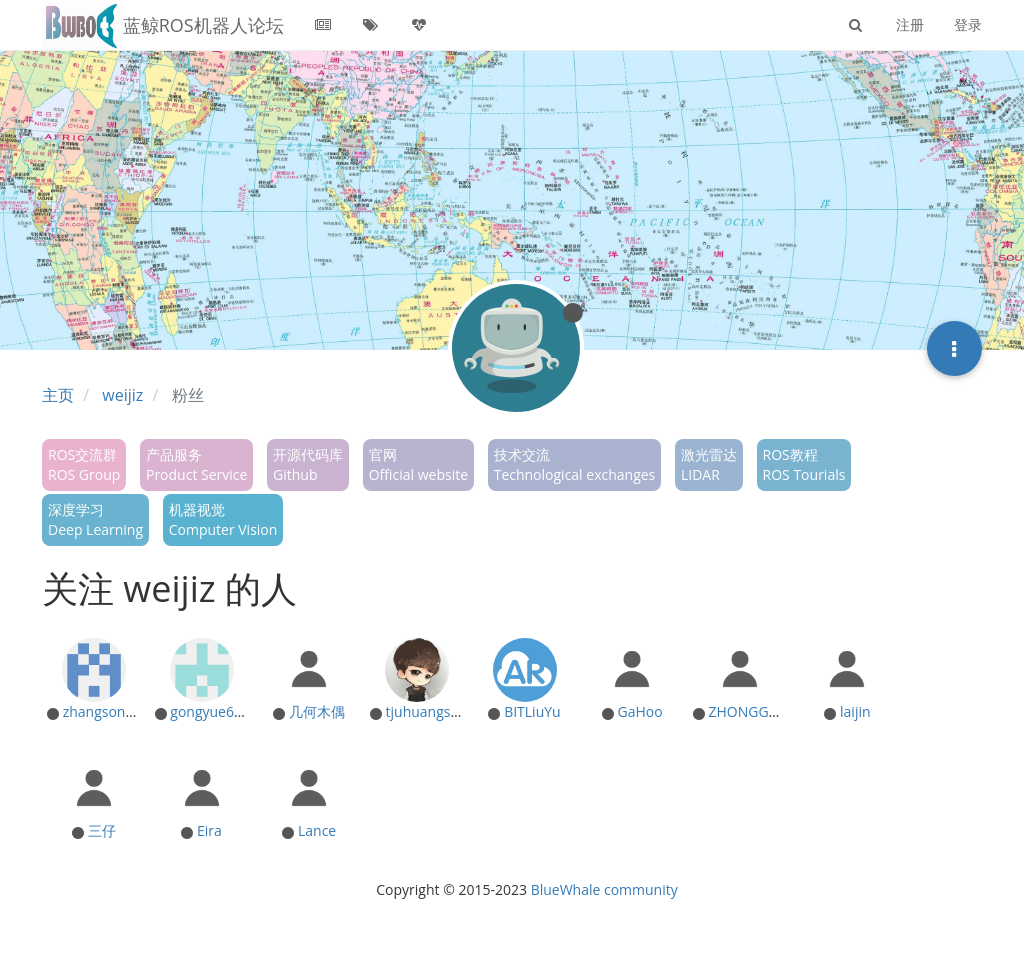 The image size is (1024, 970). Describe the element at coordinates (604, 889) in the screenshot. I see `BlueWhale community` at that location.